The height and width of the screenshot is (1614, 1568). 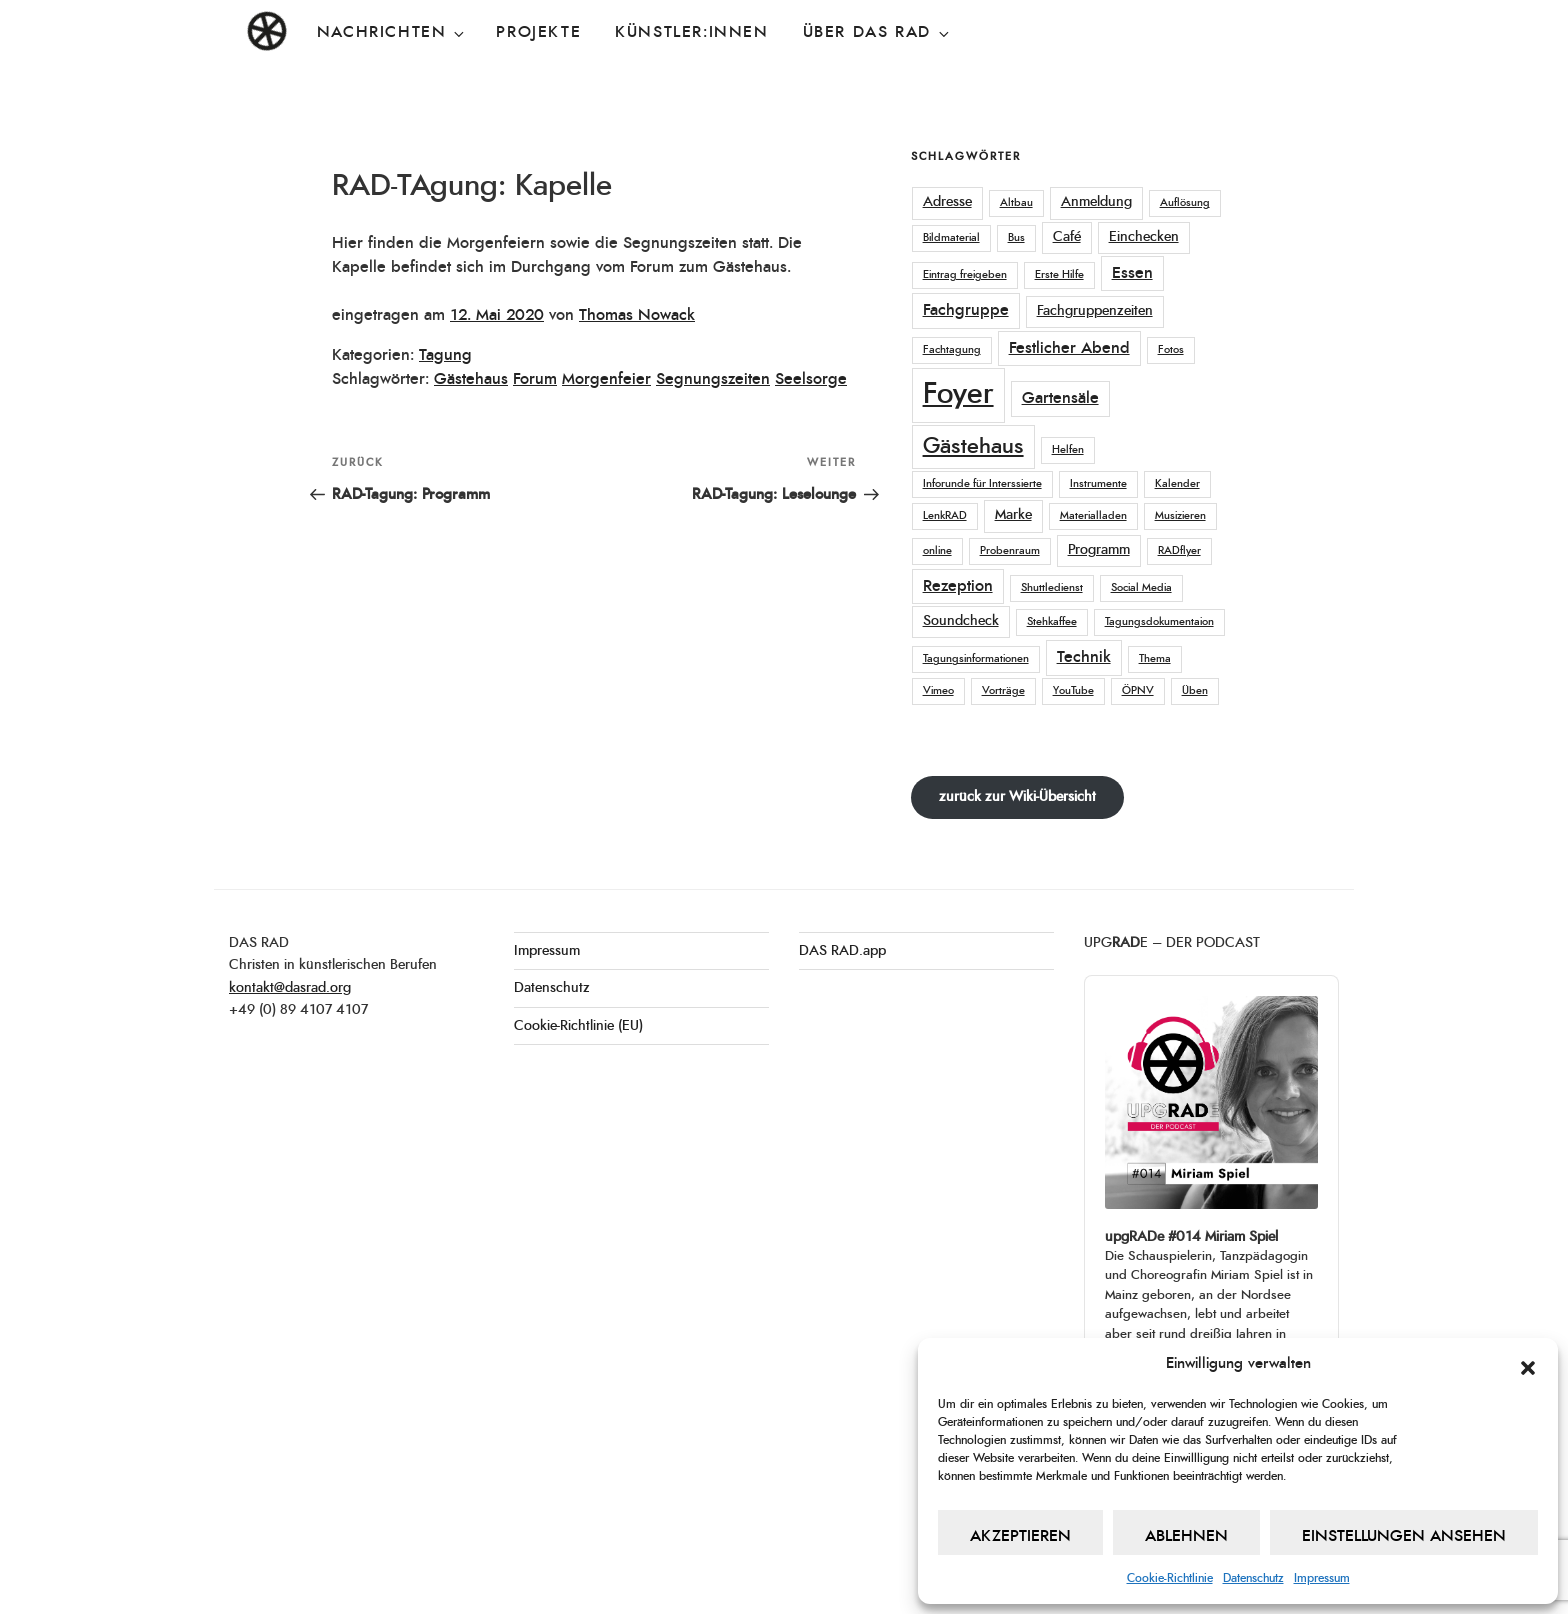 What do you see at coordinates (1098, 483) in the screenshot?
I see `Instrumente [Instrumente (1 Eintrag)]` at bounding box center [1098, 483].